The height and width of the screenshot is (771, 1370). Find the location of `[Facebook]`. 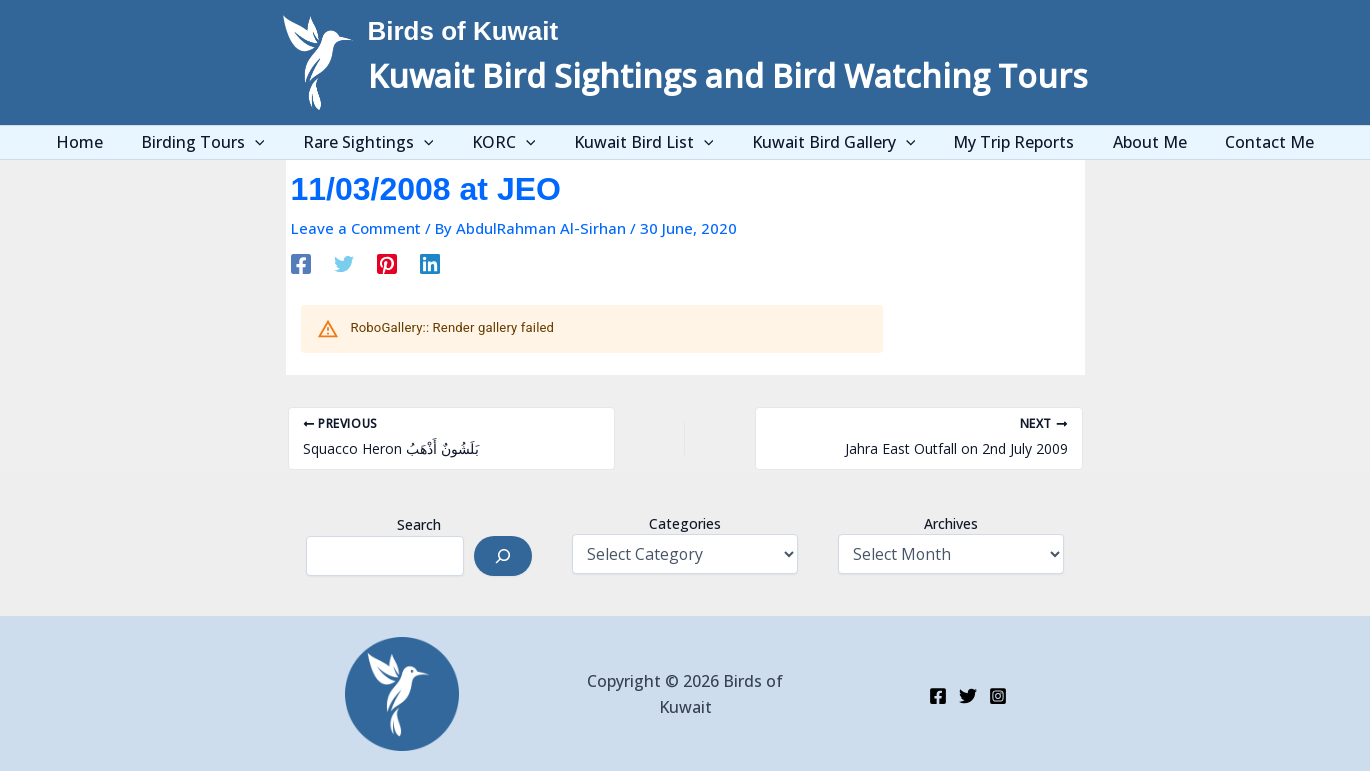

[Facebook] is located at coordinates (301, 263).